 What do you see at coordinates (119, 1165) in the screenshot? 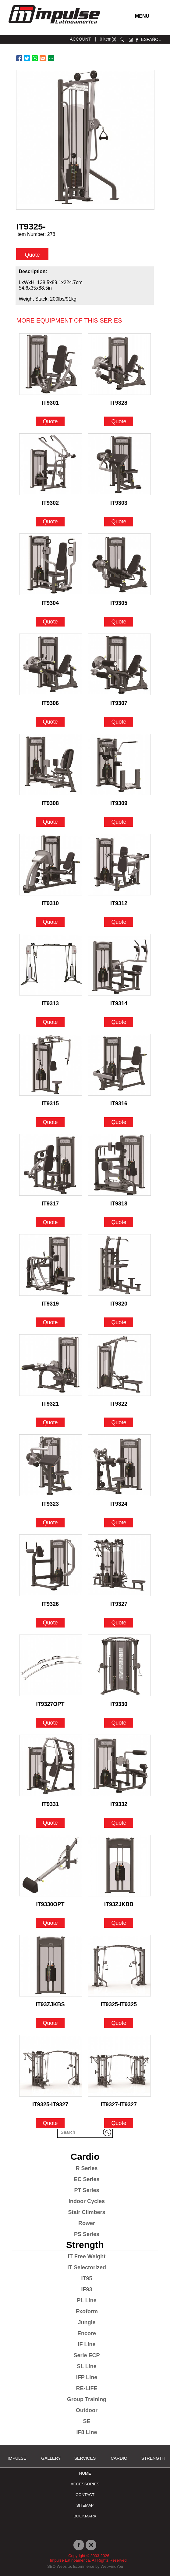
I see `[Go to IT9318]` at bounding box center [119, 1165].